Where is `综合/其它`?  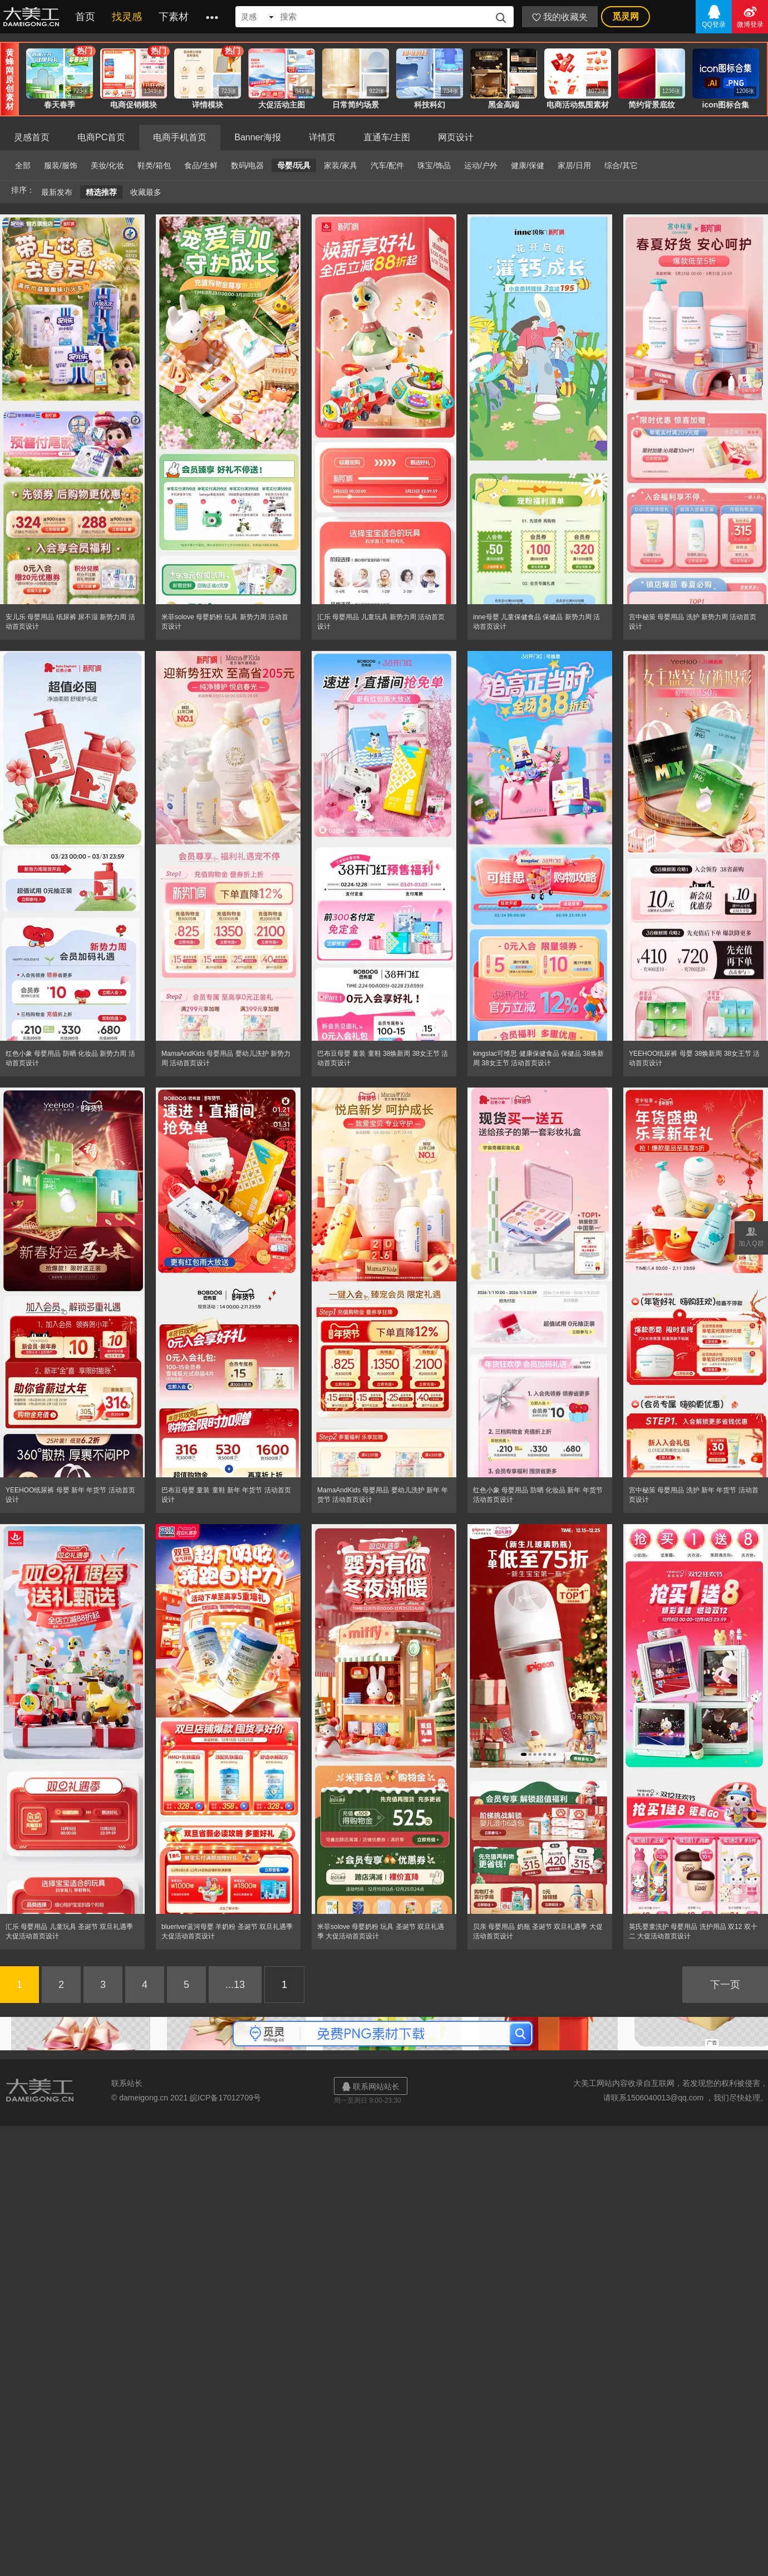 综合/其它 is located at coordinates (621, 165).